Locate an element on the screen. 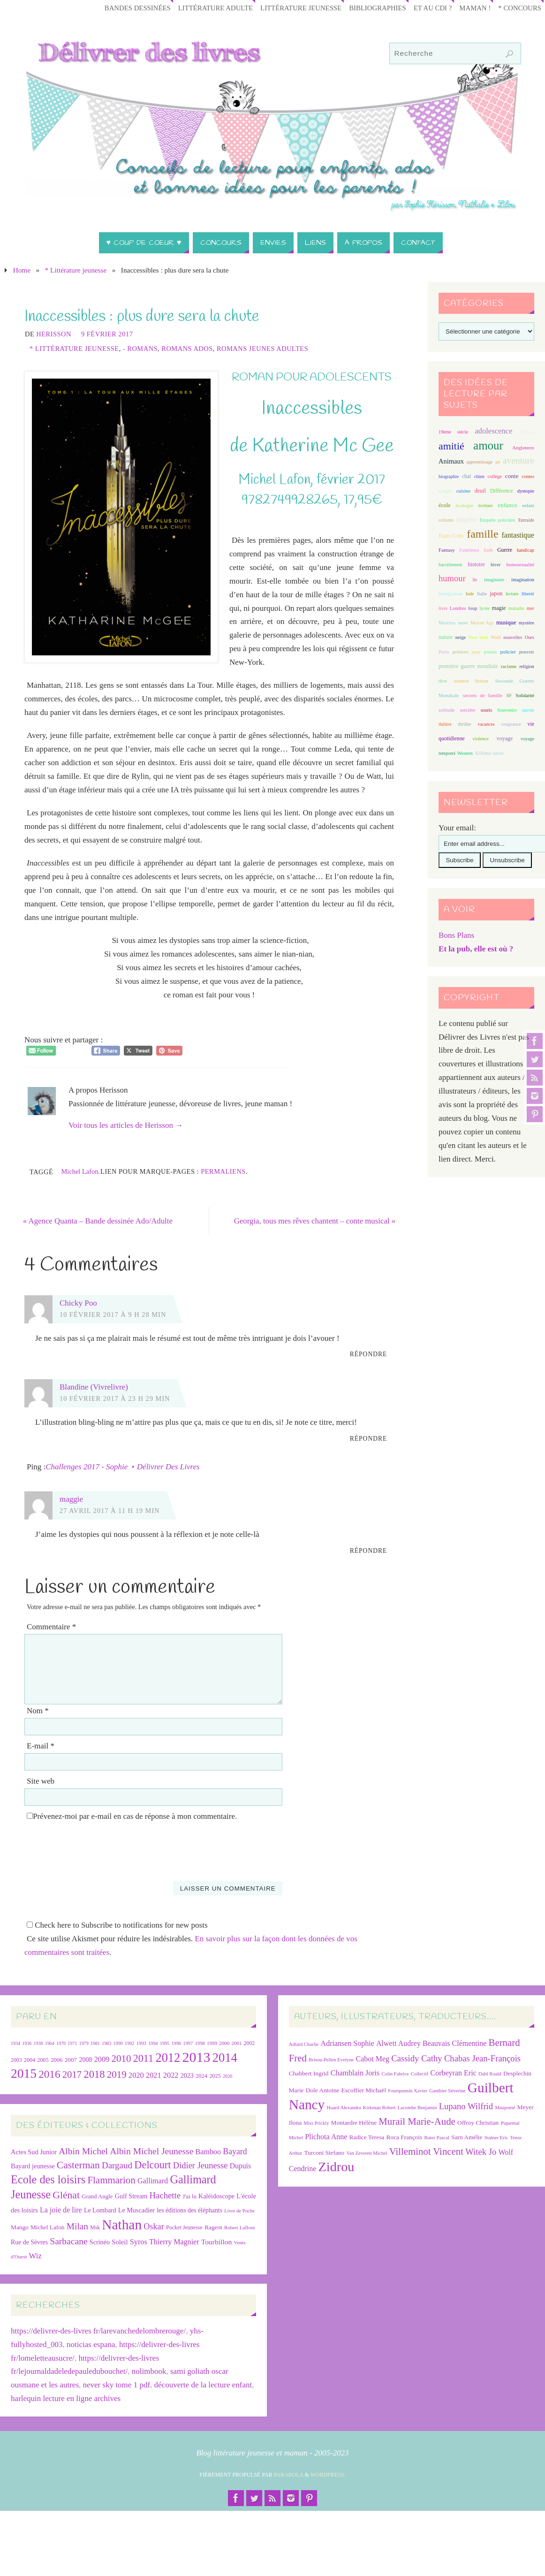 The height and width of the screenshot is (2576, 545). 2001 is located at coordinates (236, 2043).